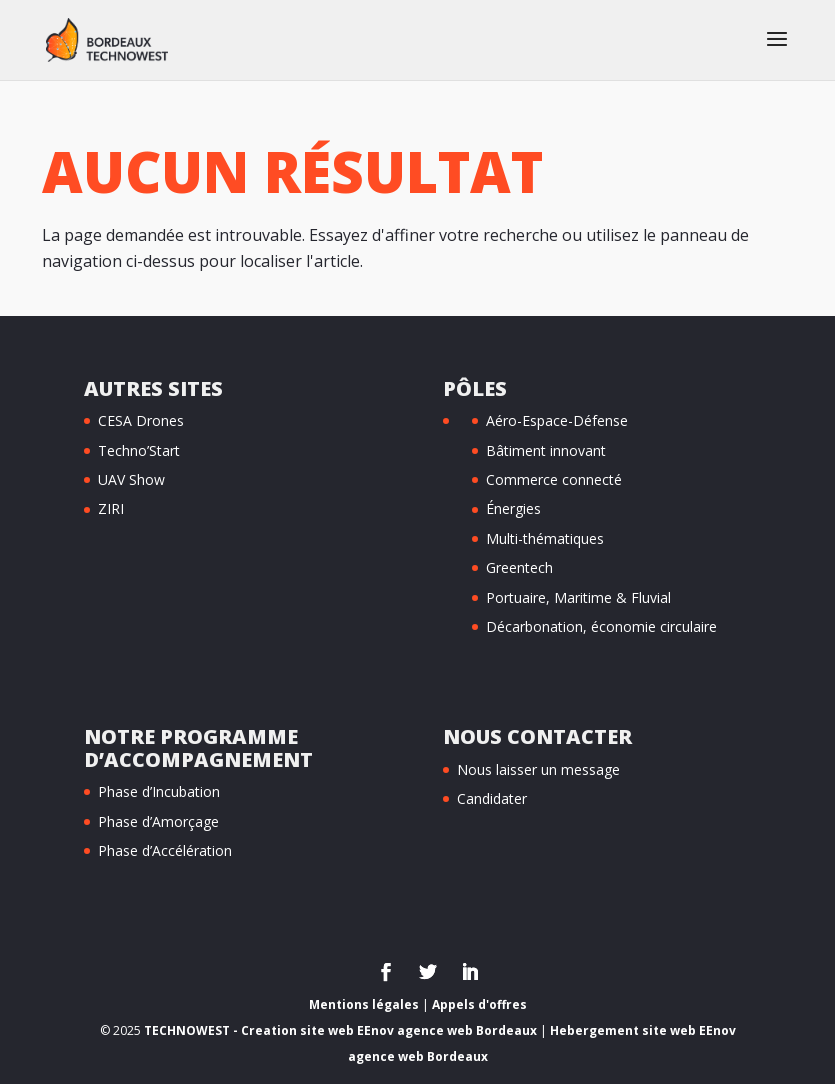 The height and width of the screenshot is (1084, 835). Describe the element at coordinates (141, 420) in the screenshot. I see `CESA Drones` at that location.